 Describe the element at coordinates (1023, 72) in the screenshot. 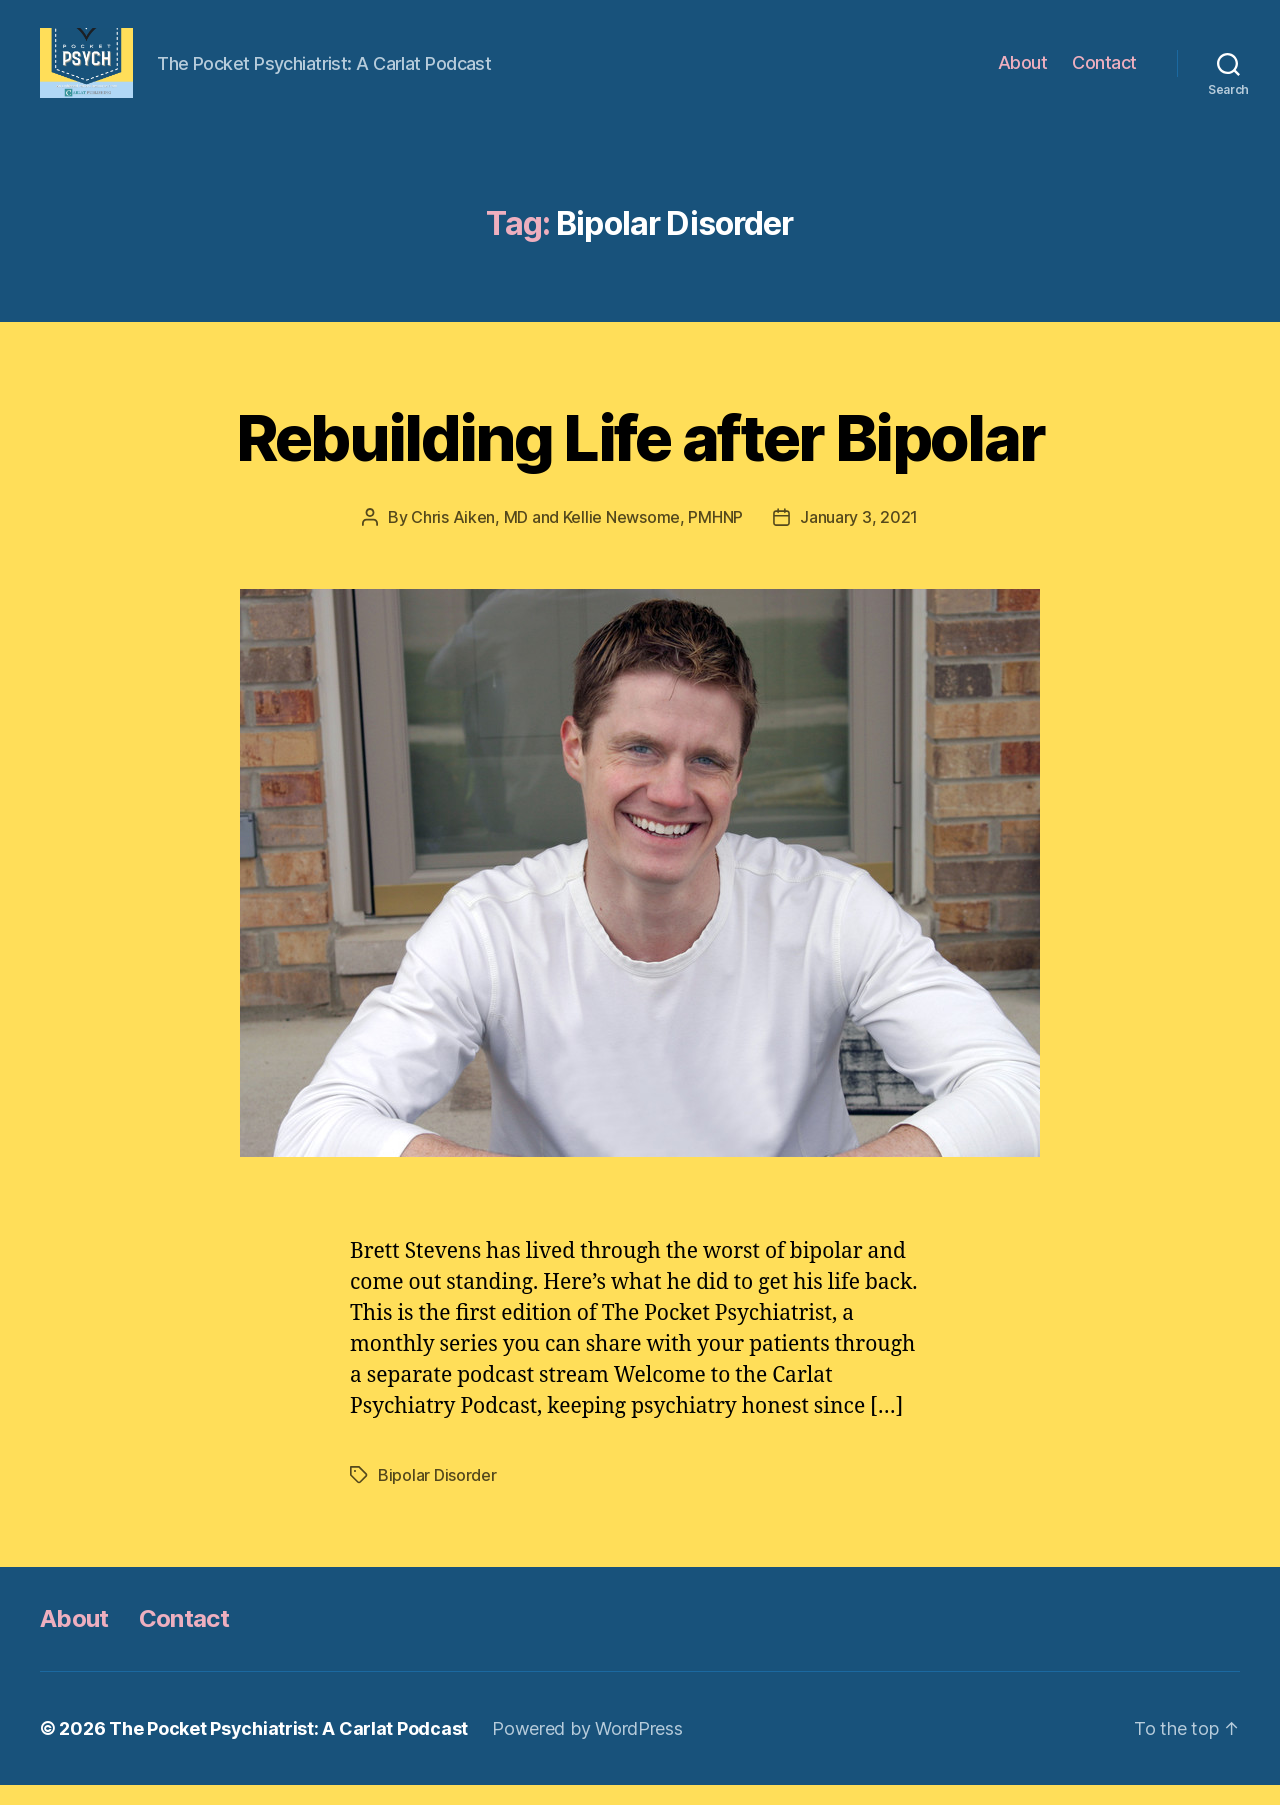

I see `About` at that location.